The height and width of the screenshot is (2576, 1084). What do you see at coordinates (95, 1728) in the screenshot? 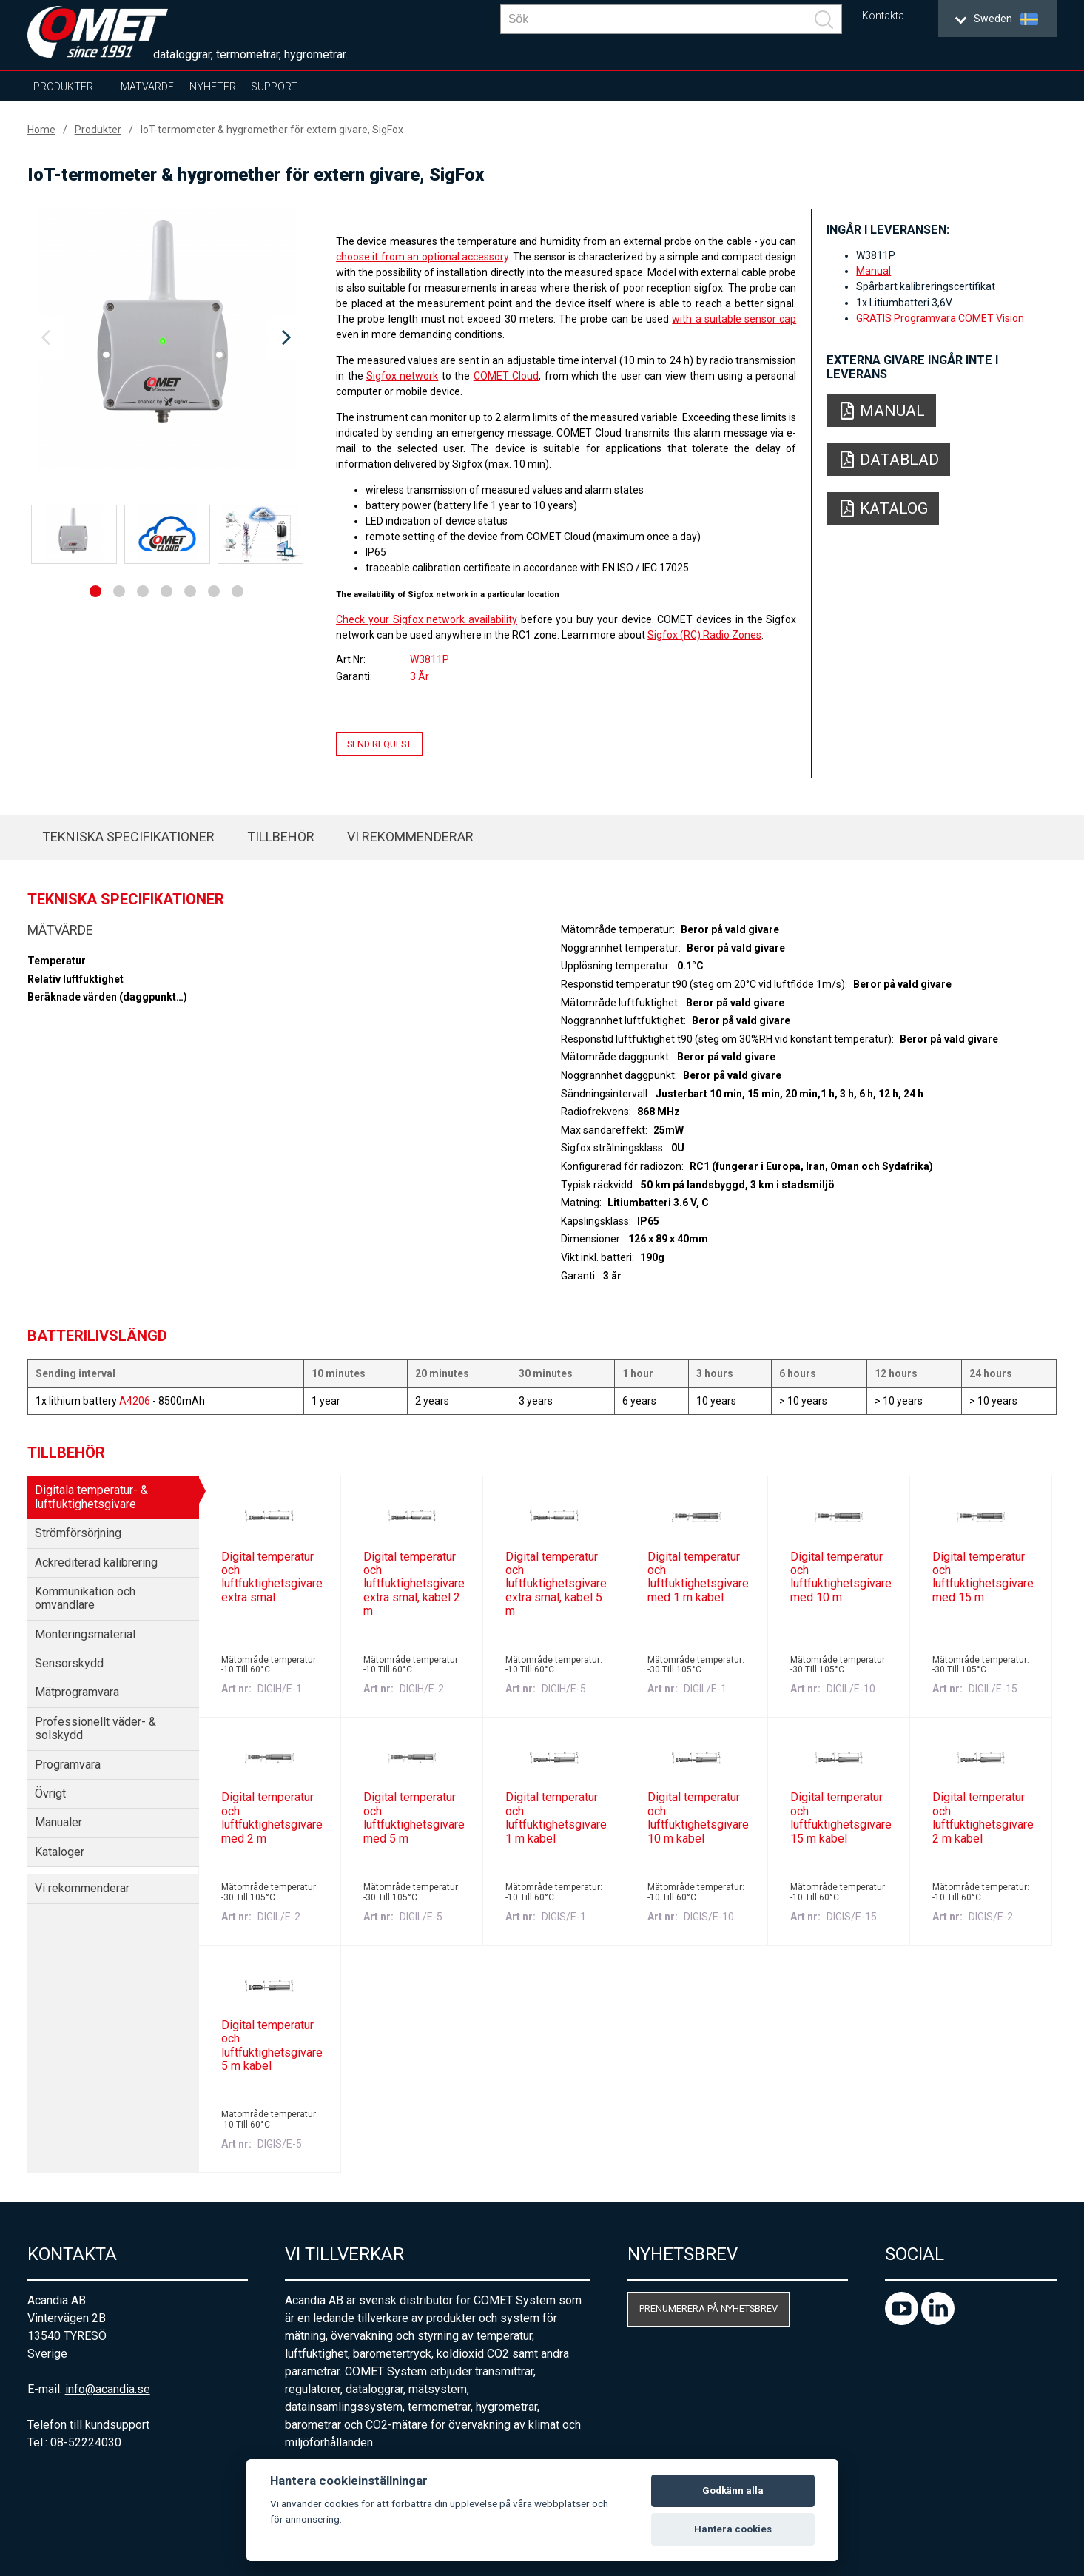
I see `Professionellt väder- & solskydd` at bounding box center [95, 1728].